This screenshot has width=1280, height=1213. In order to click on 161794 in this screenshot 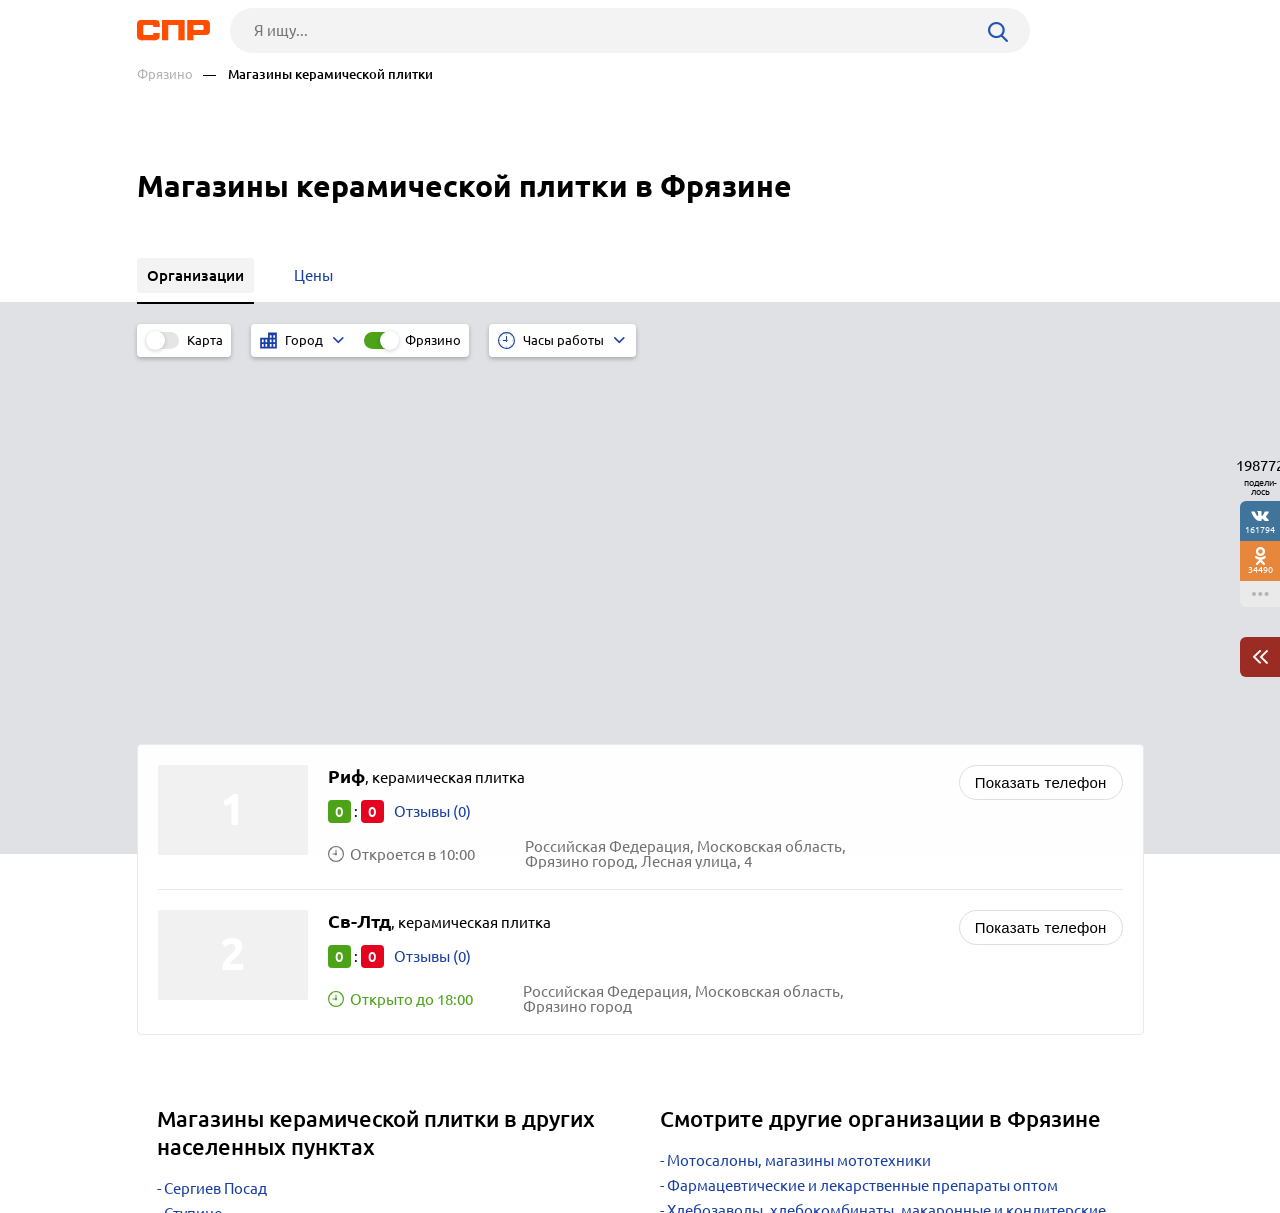, I will do `click(1260, 529)`.